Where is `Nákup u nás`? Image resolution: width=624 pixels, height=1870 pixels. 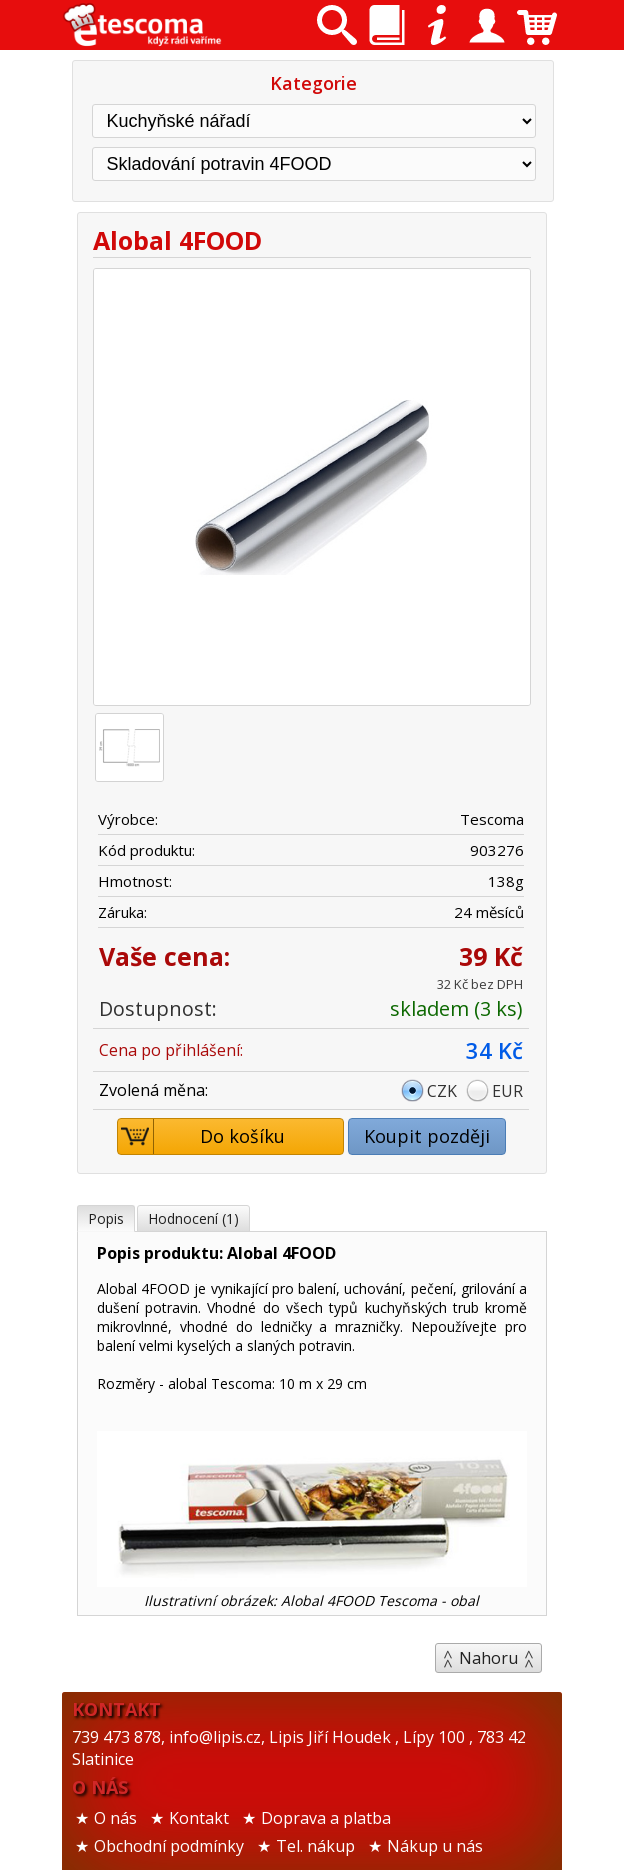
Nákup u nás is located at coordinates (435, 1846).